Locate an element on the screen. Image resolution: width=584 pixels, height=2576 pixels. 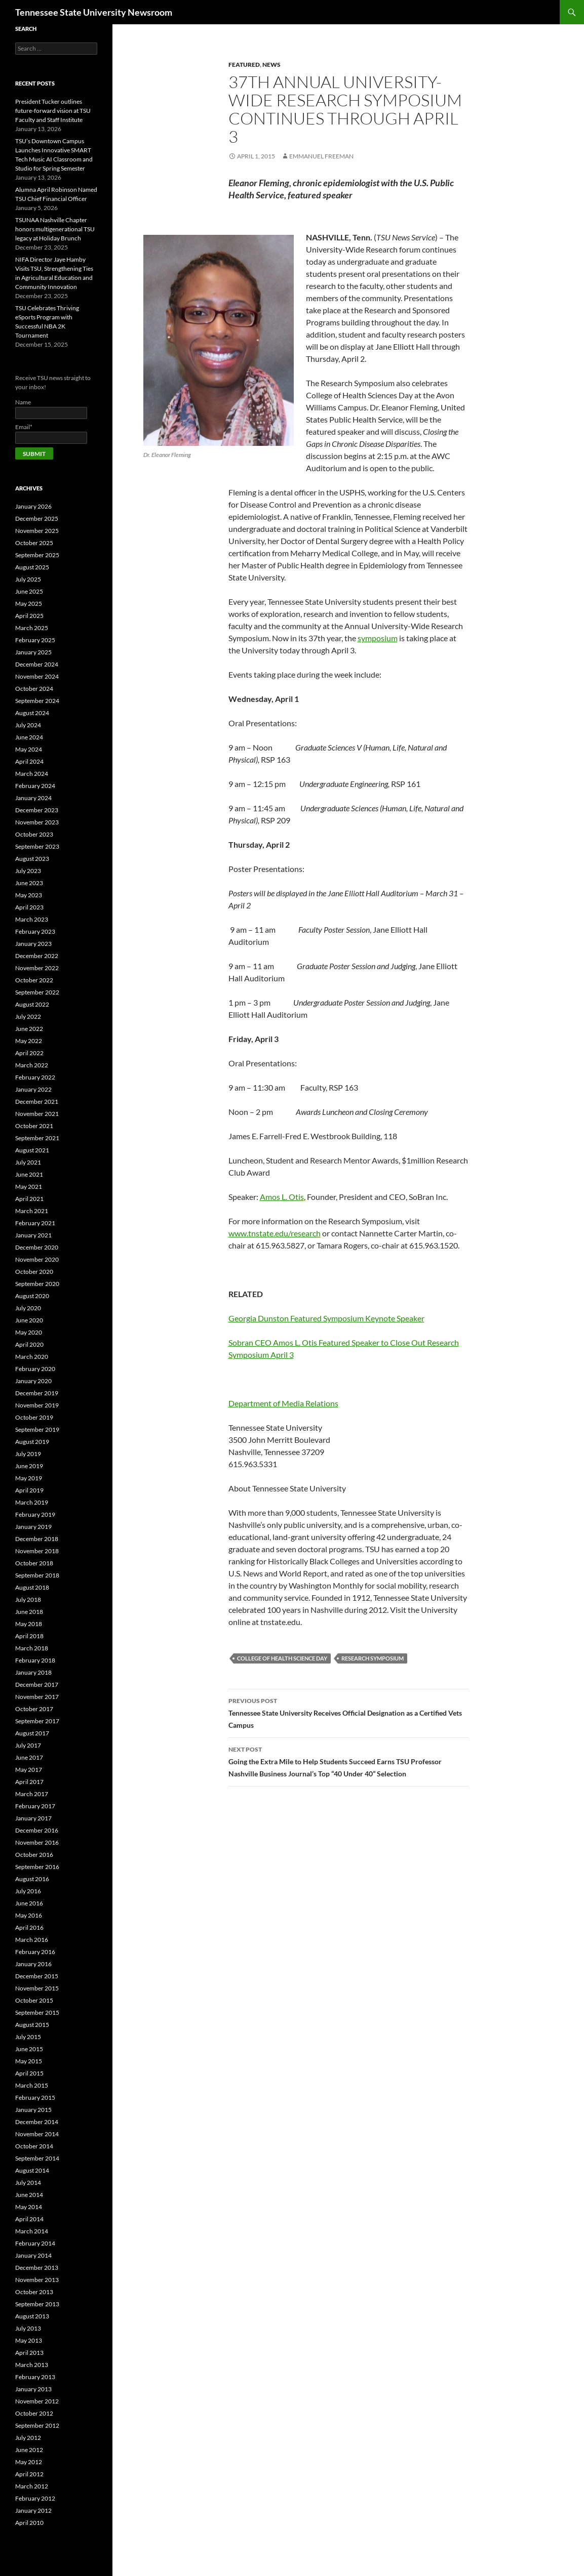
March 2012 is located at coordinates (31, 2486).